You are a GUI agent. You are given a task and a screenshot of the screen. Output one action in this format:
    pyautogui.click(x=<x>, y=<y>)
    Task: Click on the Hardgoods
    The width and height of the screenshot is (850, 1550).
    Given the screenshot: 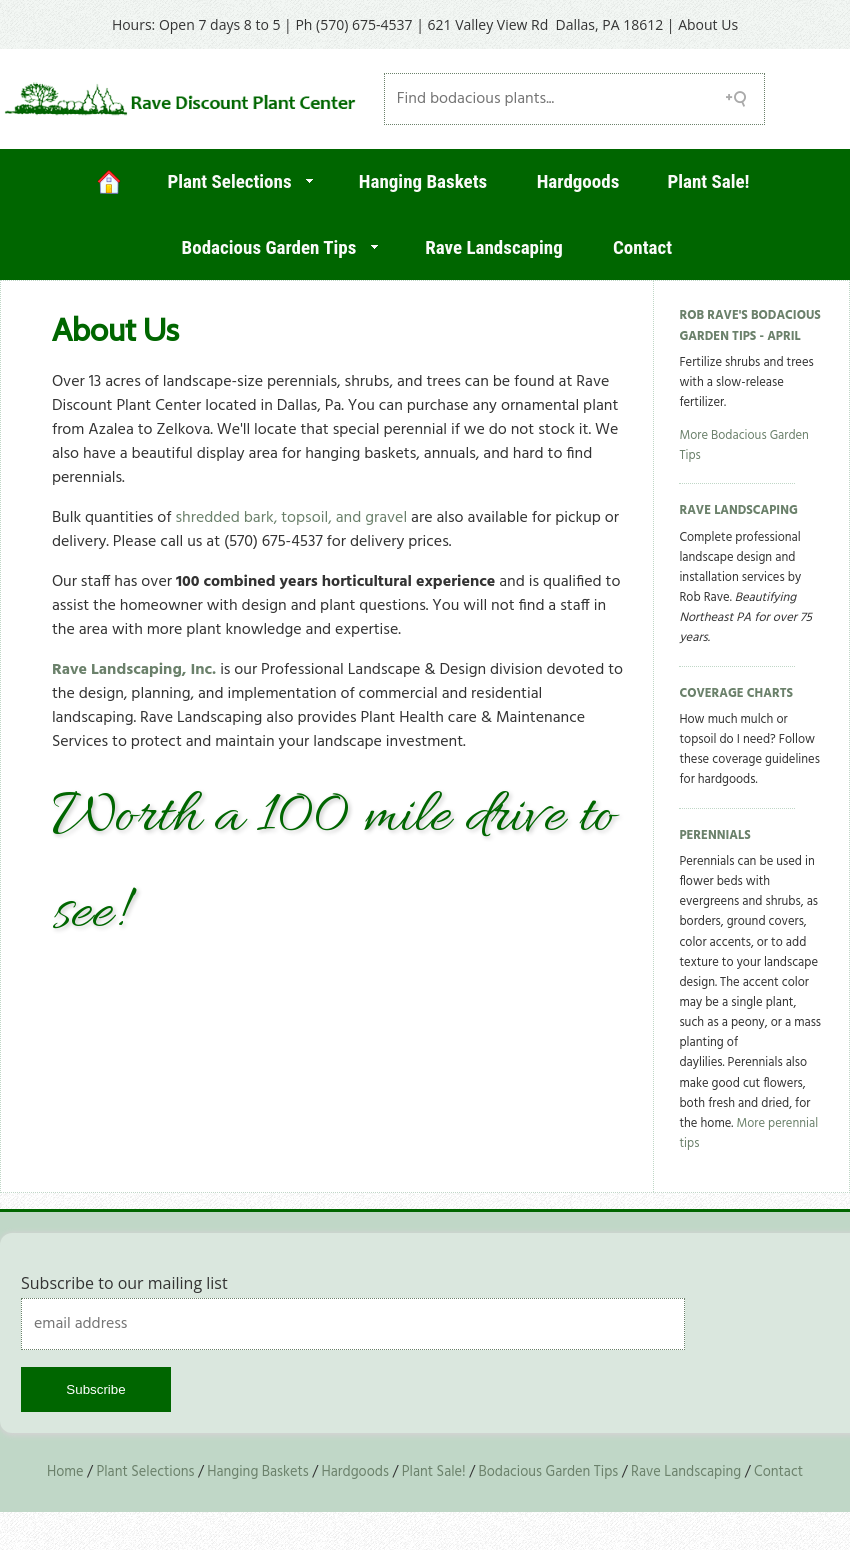 What is the action you would take?
    pyautogui.click(x=578, y=181)
    